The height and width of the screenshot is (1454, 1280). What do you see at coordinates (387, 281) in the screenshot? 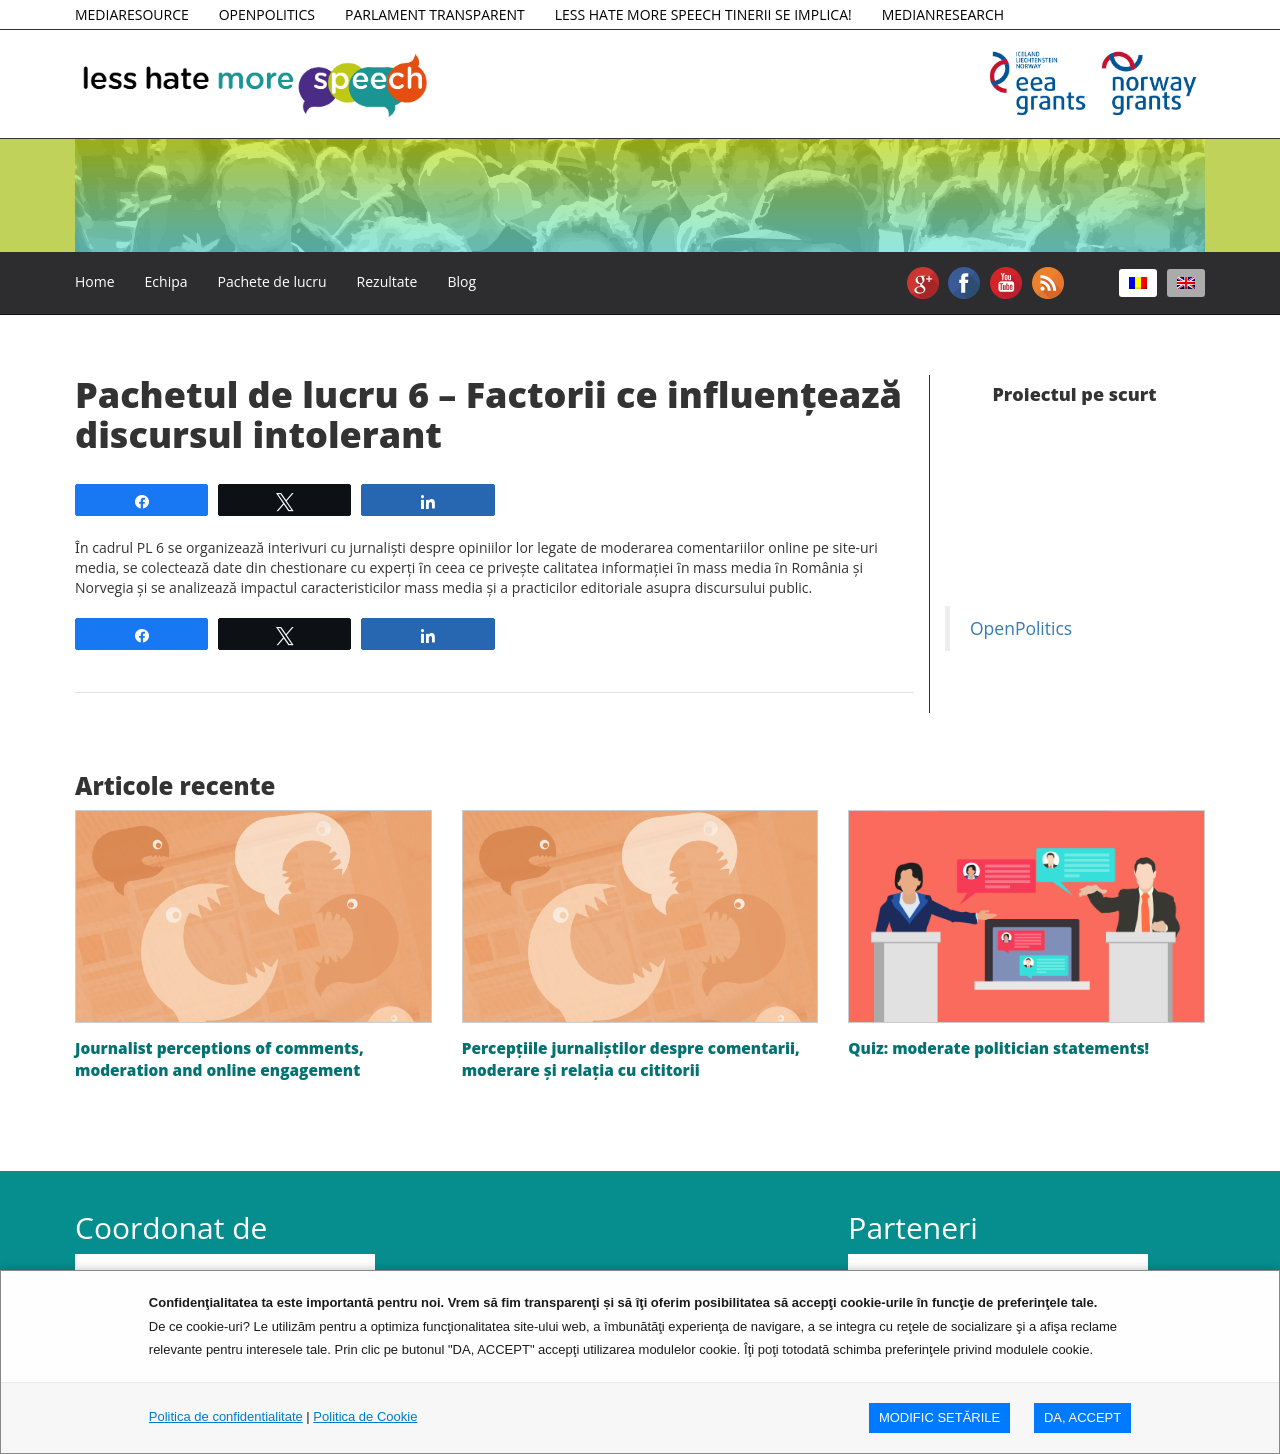
I see `Rezultate` at bounding box center [387, 281].